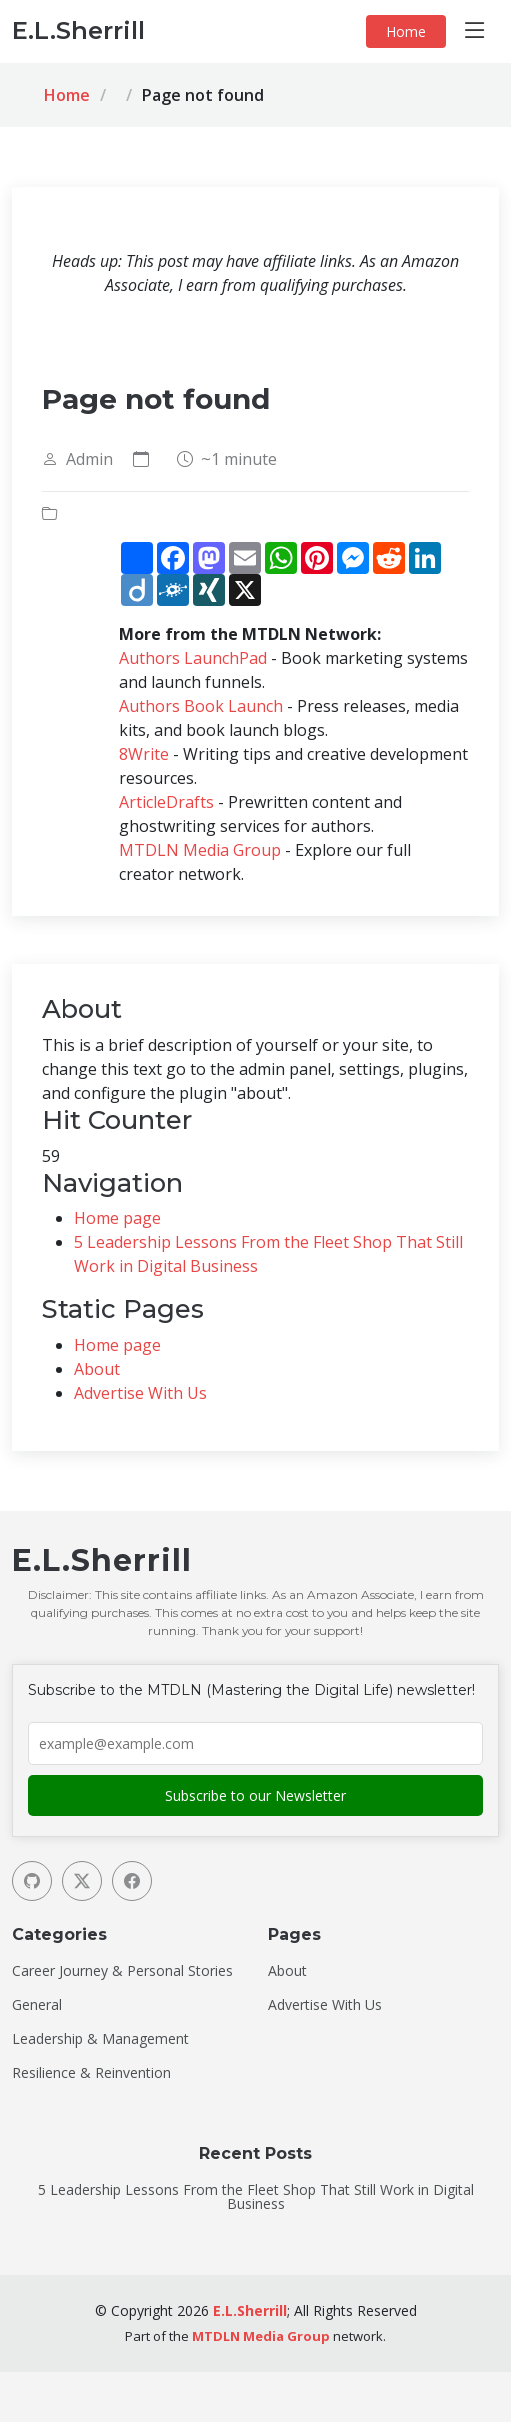 This screenshot has height=2422, width=511. Describe the element at coordinates (100, 2039) in the screenshot. I see `Leadership & Management` at that location.